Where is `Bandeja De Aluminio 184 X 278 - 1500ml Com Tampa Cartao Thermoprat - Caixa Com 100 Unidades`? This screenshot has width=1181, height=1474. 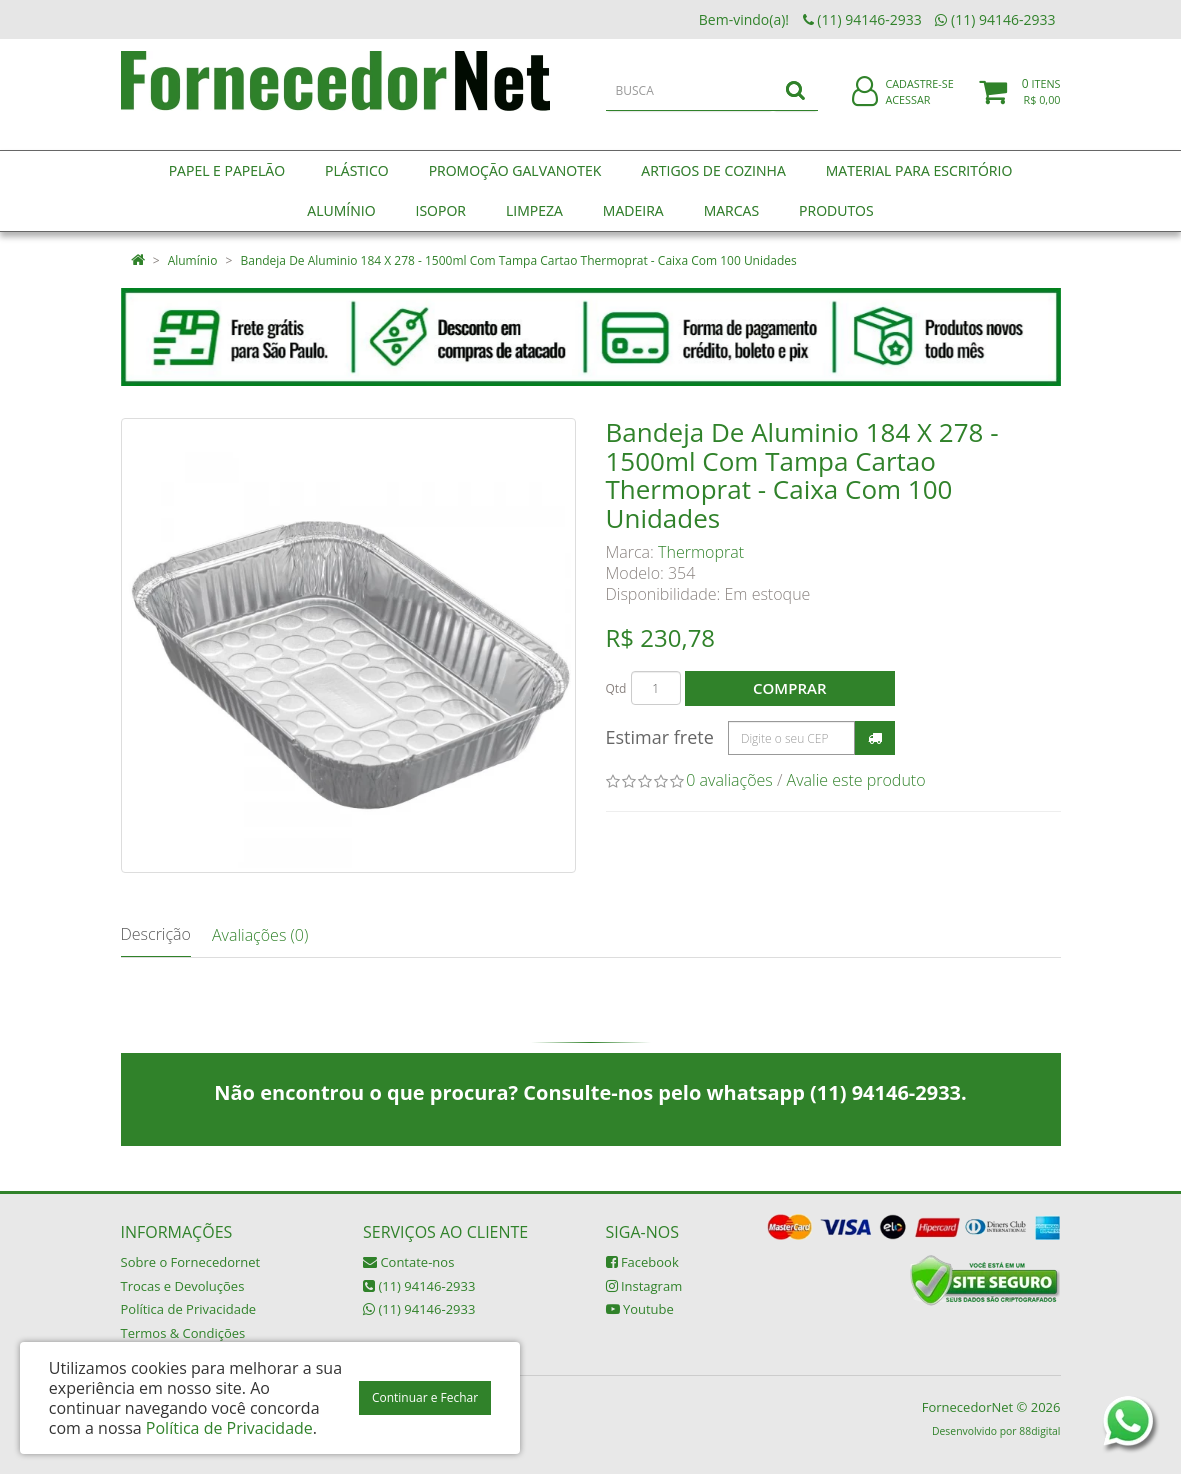
Bandeja De Aluminio 184 X 278 - 1500ml Com Tampa Cartao Thermoprat - Caixa Com 100 Unidades is located at coordinates (518, 260).